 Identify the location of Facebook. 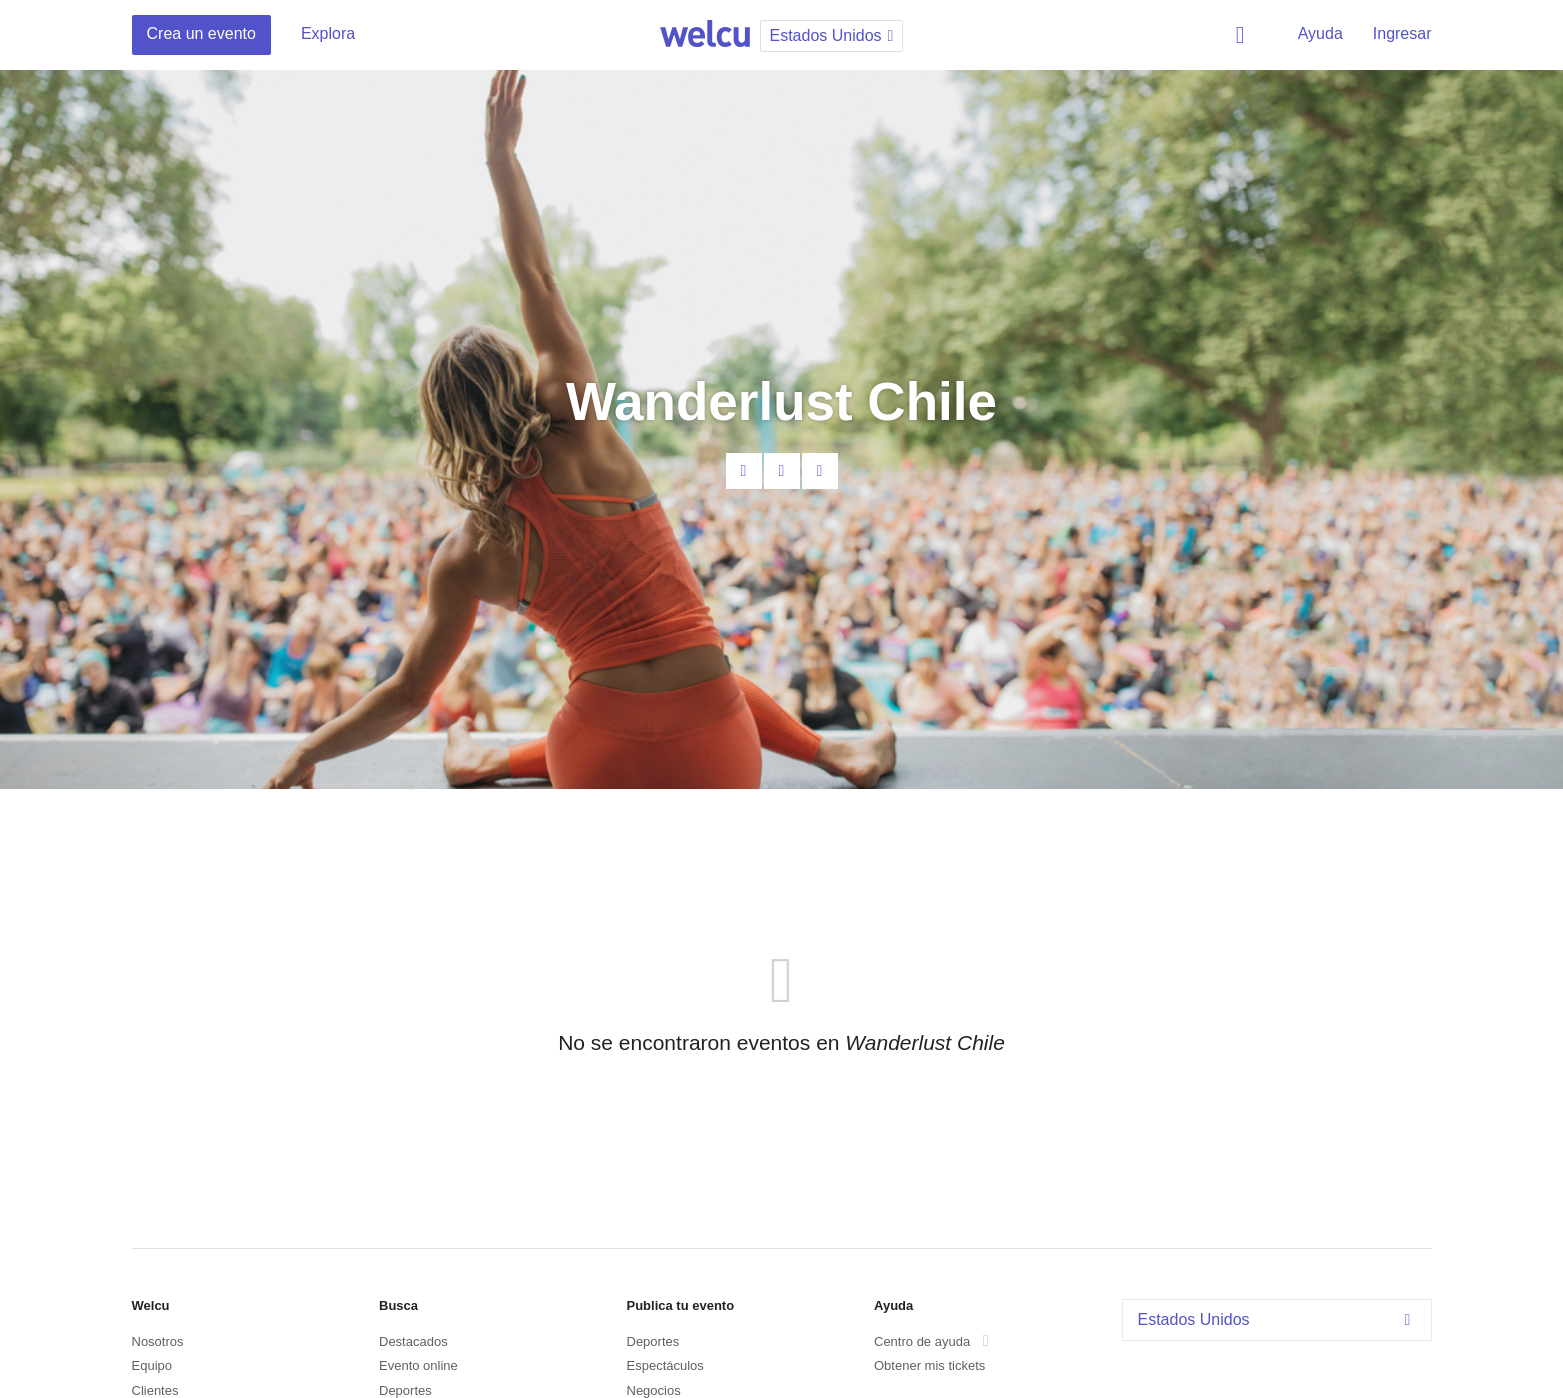
(782, 471).